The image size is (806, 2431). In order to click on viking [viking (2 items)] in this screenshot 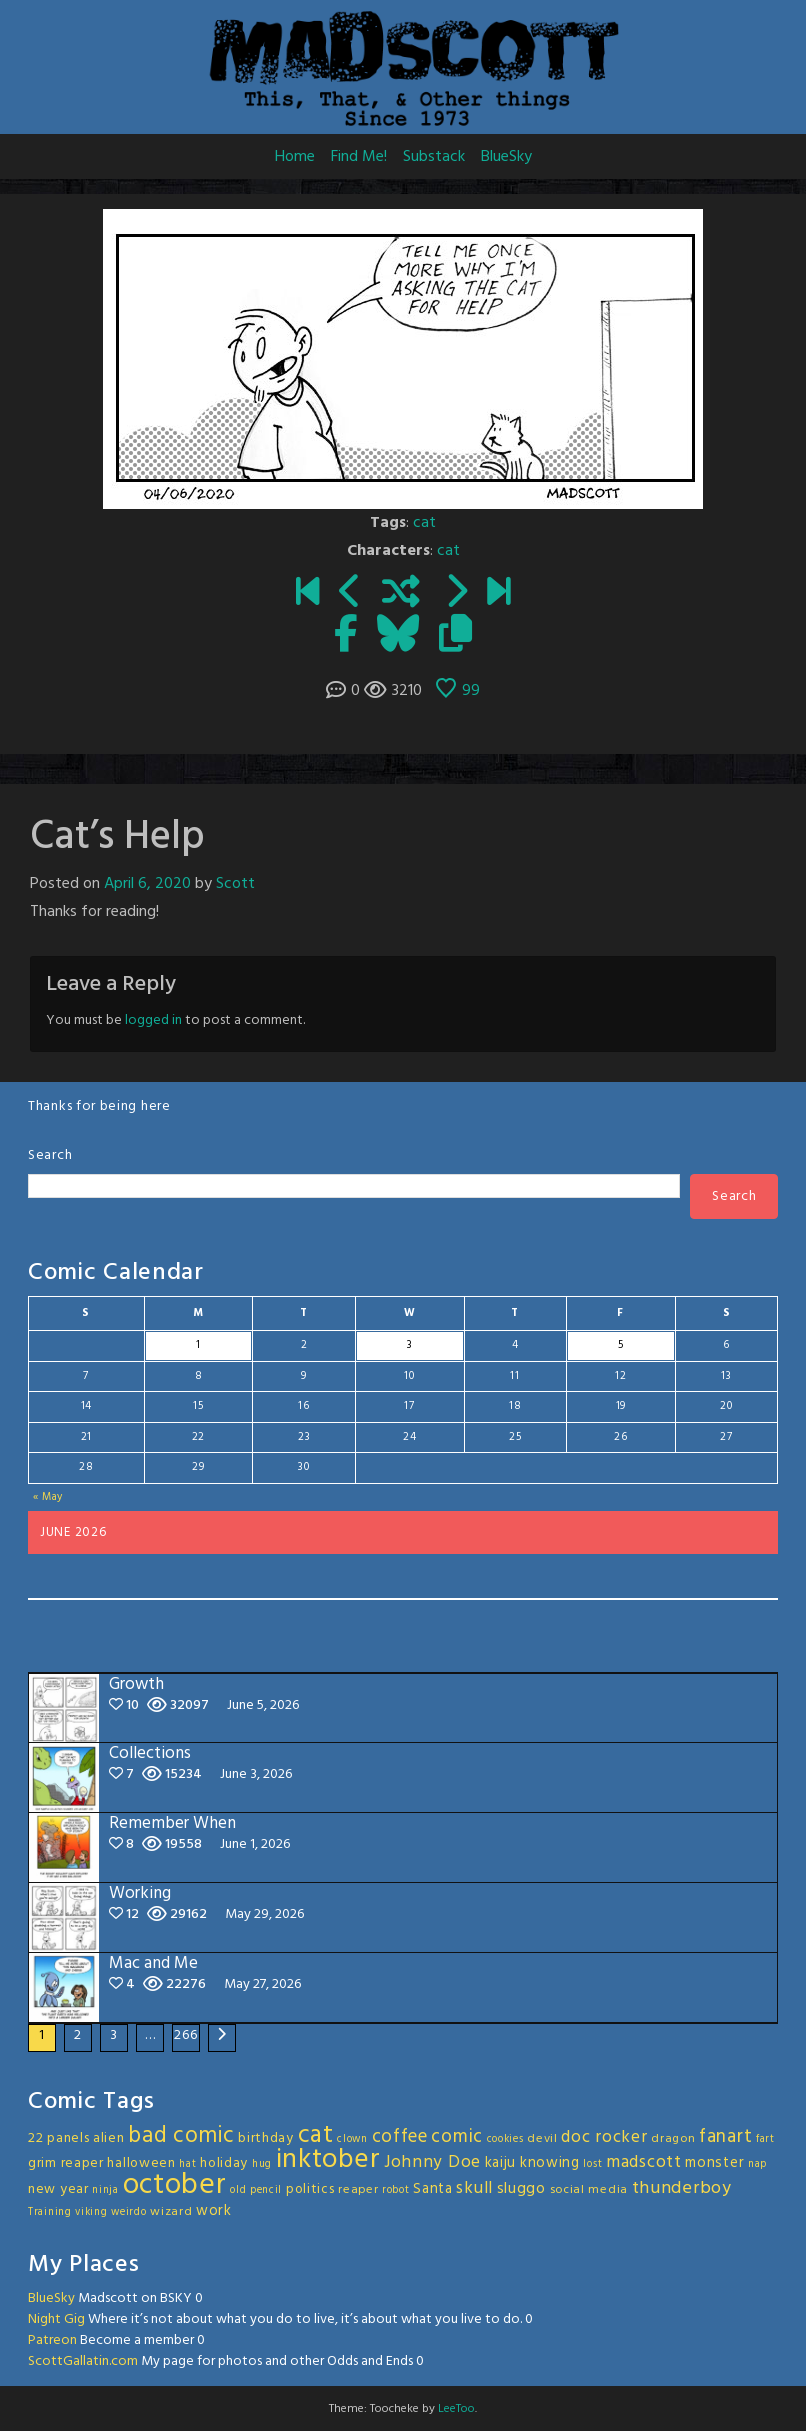, I will do `click(91, 2212)`.